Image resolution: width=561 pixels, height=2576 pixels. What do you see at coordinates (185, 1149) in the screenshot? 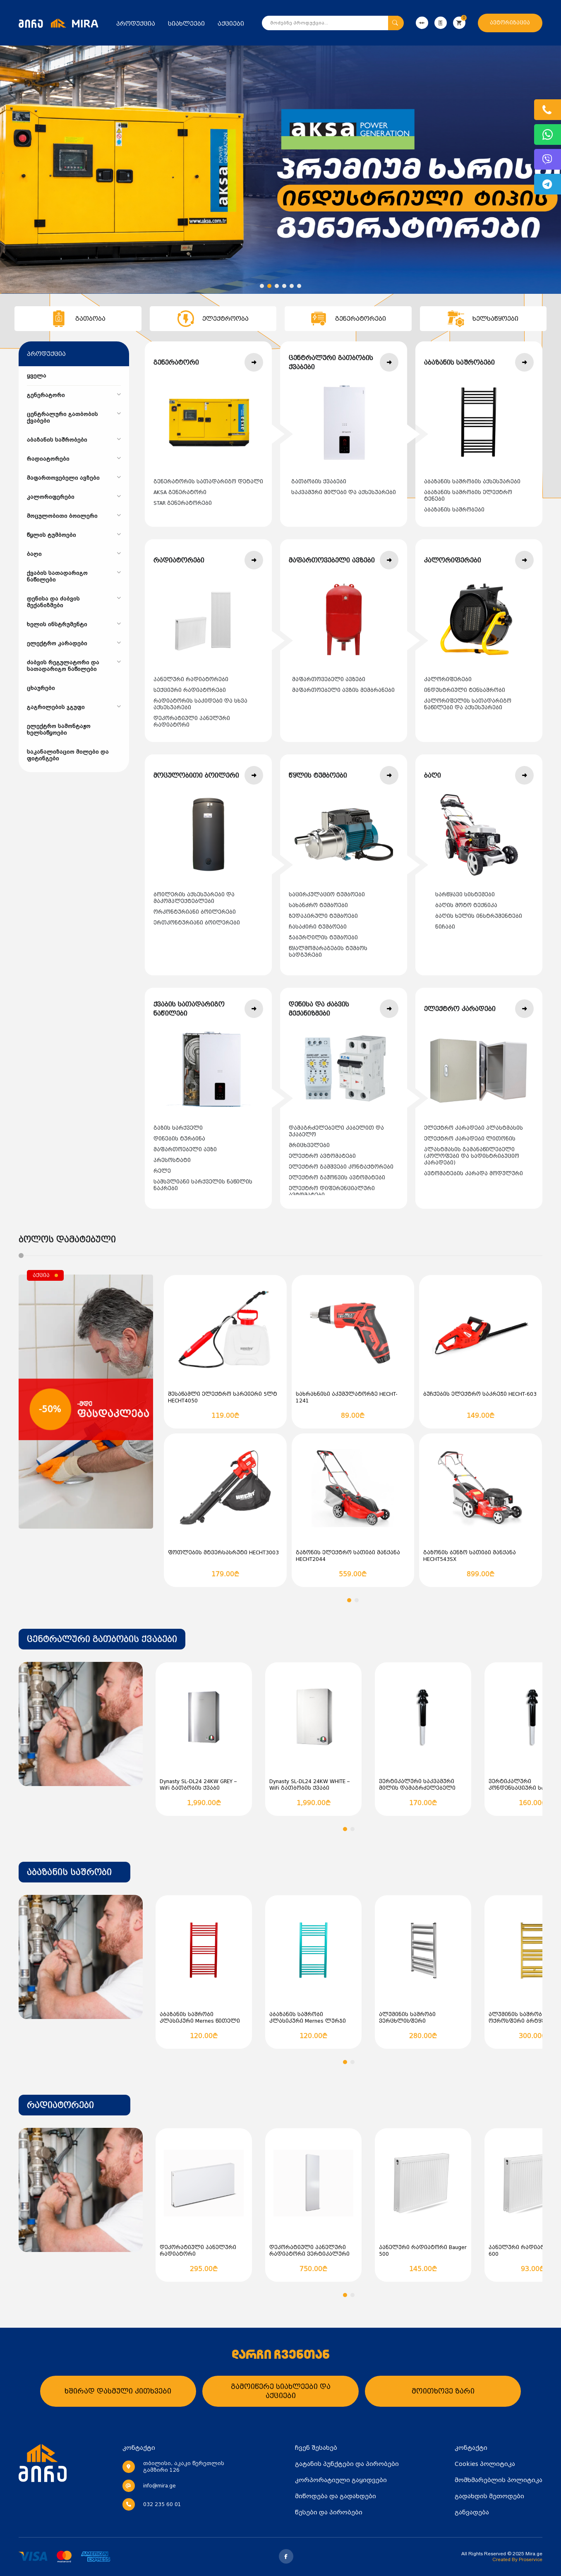
I see `მაფართოებელი ავზი` at bounding box center [185, 1149].